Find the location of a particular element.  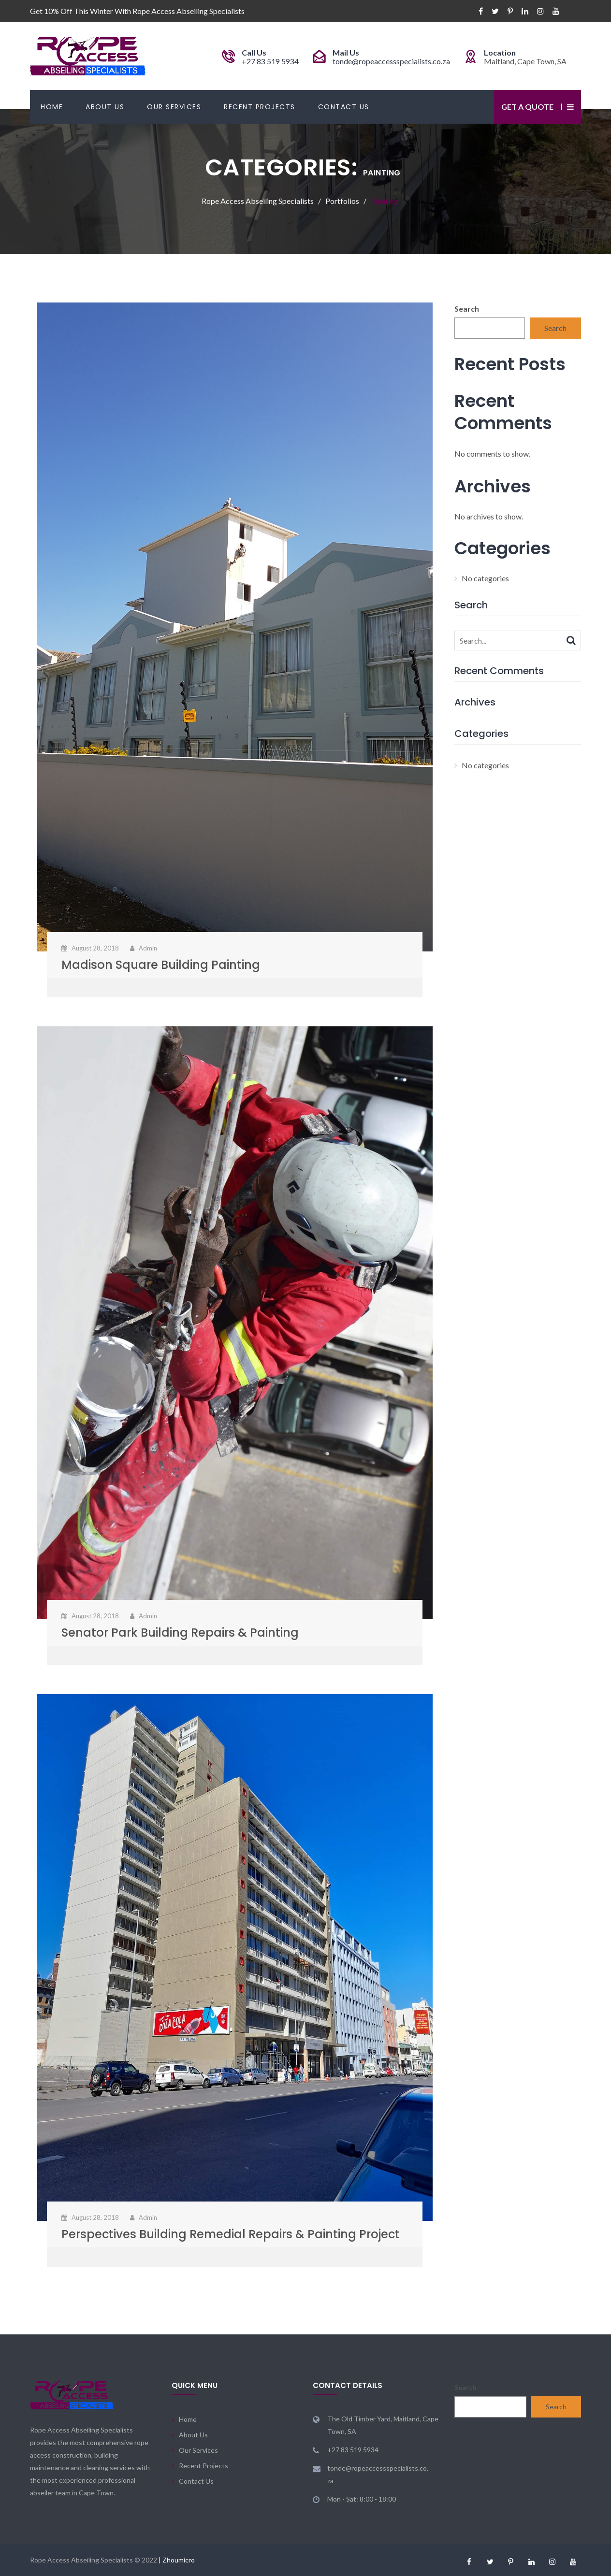

Get a Quote is located at coordinates (527, 106).